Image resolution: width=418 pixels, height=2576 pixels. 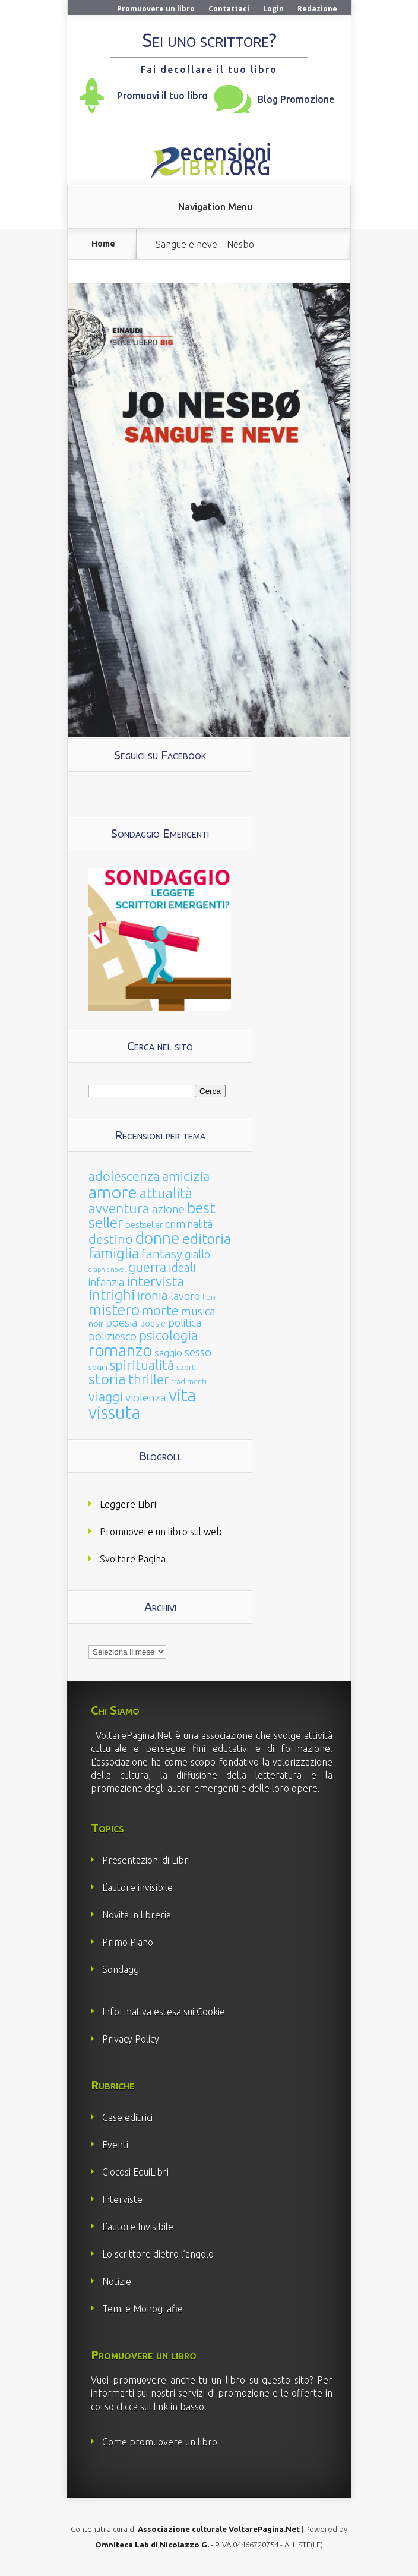 I want to click on saggio [saggio (41 elementi)], so click(x=168, y=1352).